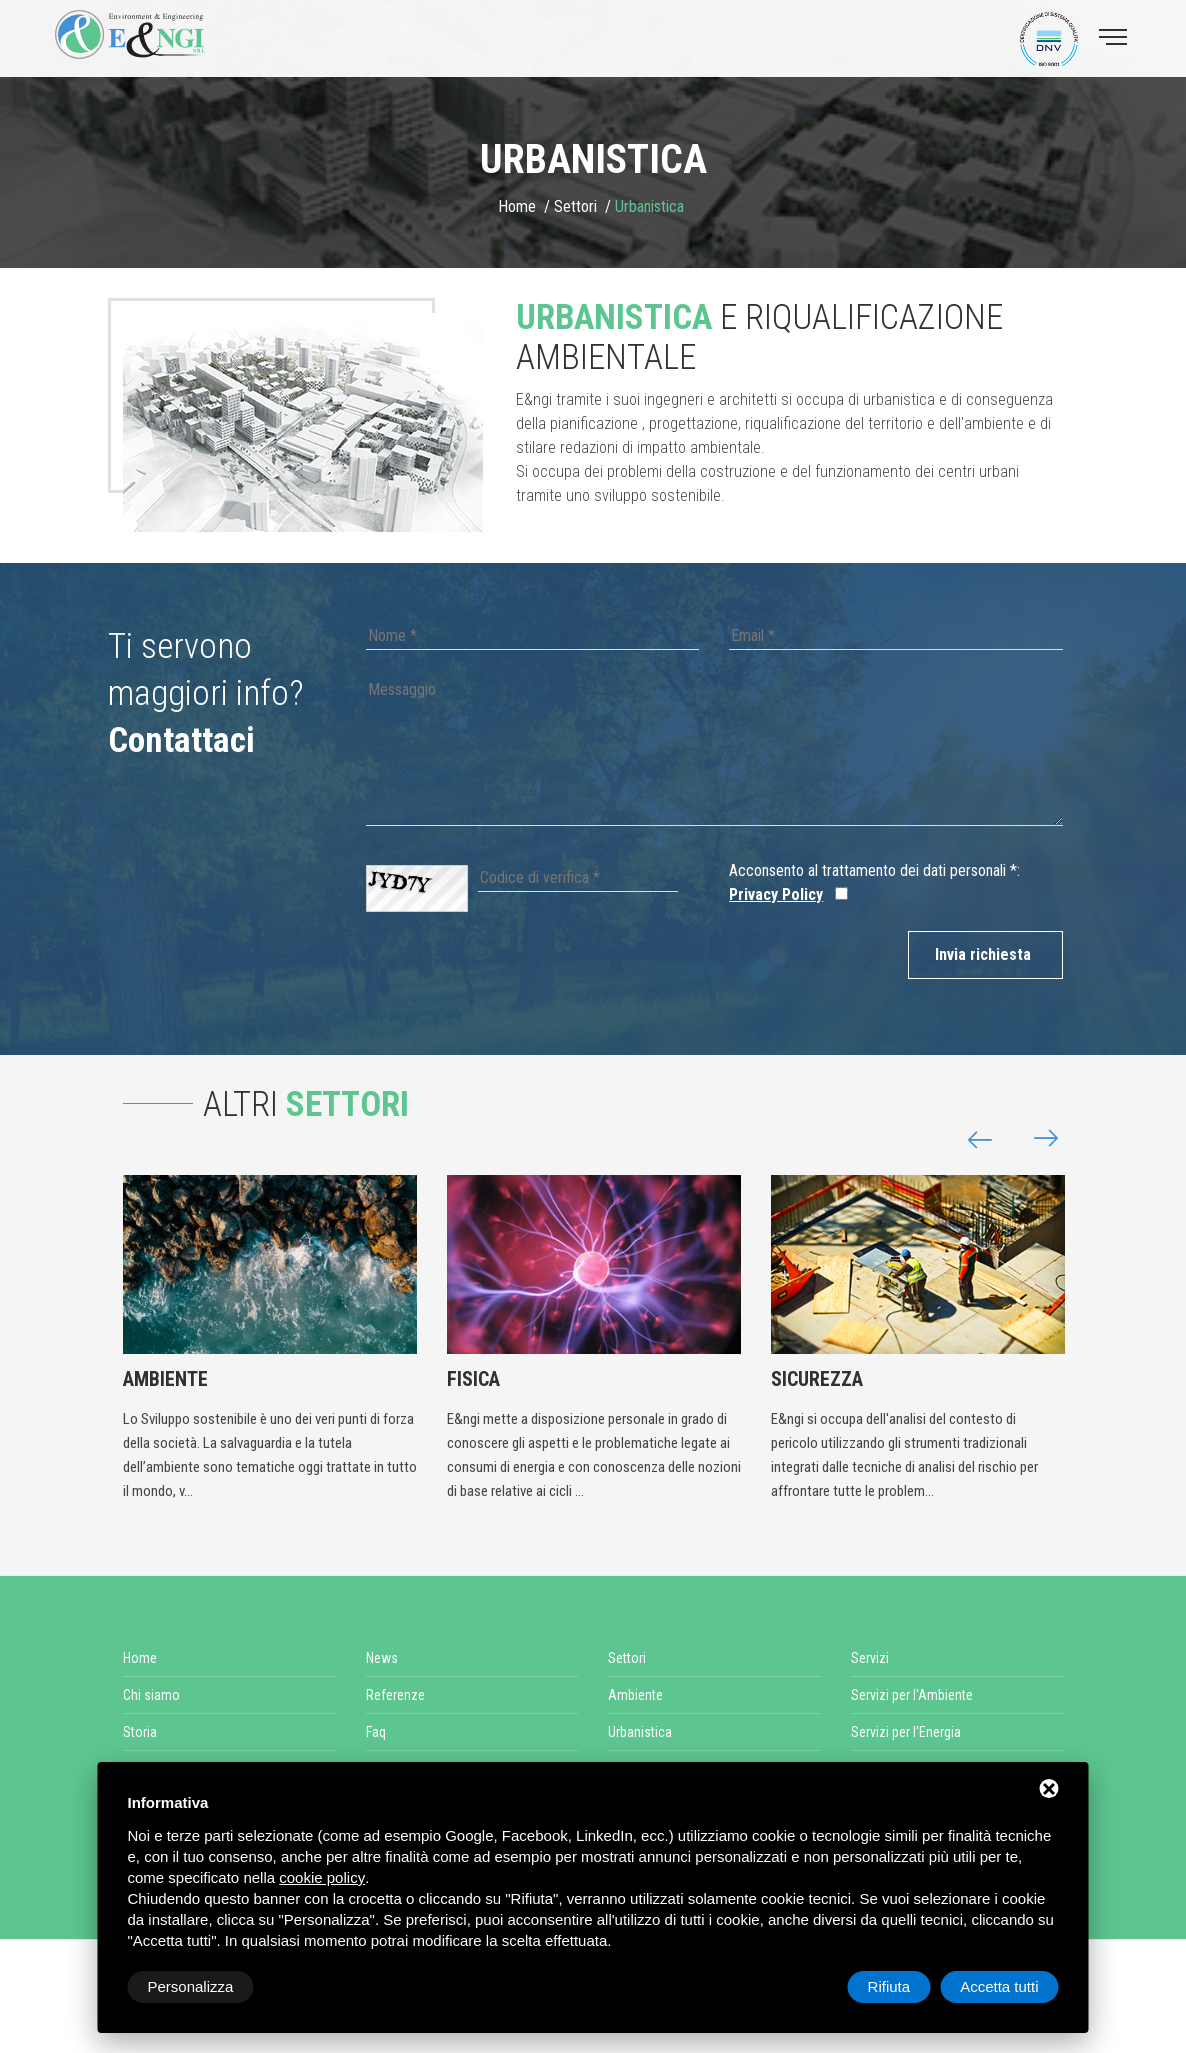 Image resolution: width=1186 pixels, height=2053 pixels. Describe the element at coordinates (999, 1986) in the screenshot. I see `Accetta tutti` at that location.